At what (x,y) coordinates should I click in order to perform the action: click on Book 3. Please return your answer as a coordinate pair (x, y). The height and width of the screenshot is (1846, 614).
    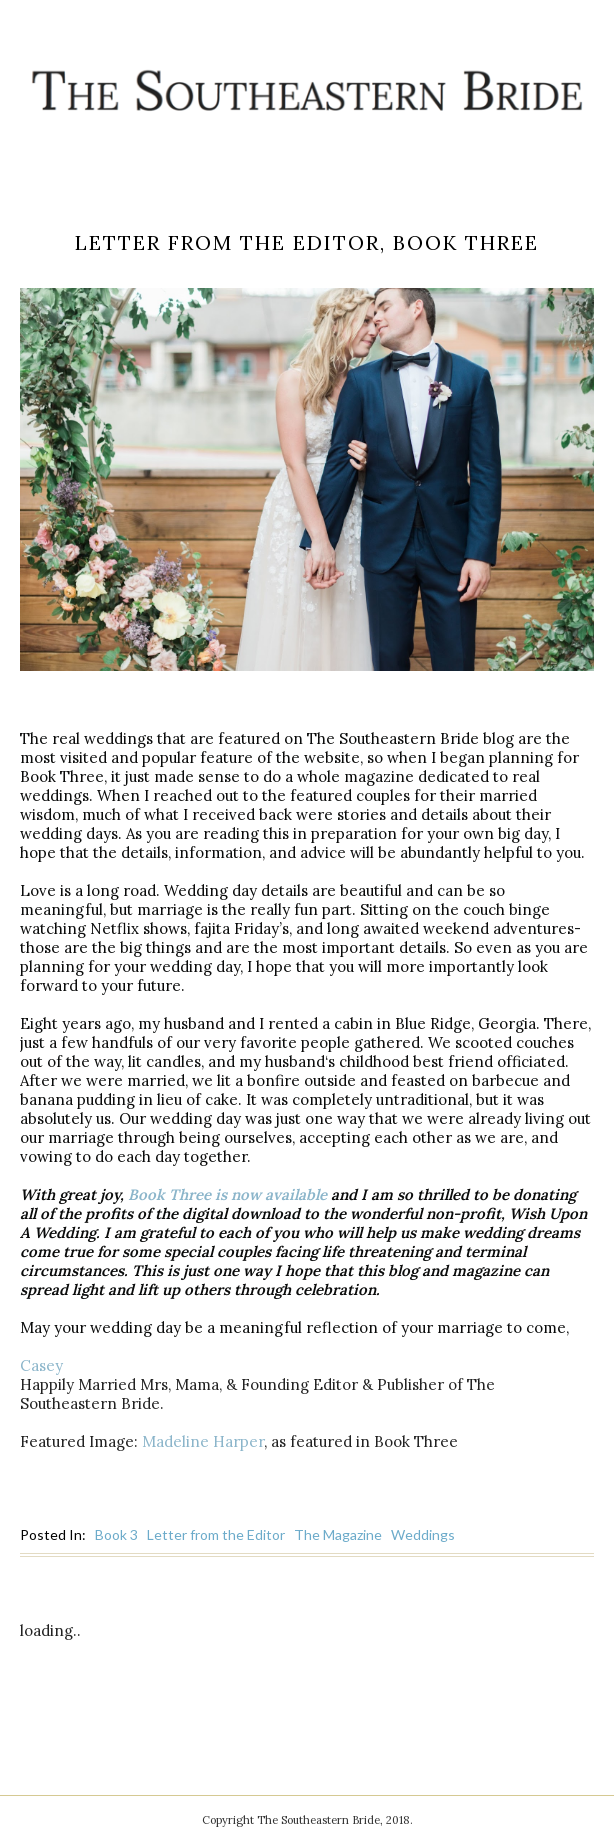
    Looking at the image, I should click on (116, 1534).